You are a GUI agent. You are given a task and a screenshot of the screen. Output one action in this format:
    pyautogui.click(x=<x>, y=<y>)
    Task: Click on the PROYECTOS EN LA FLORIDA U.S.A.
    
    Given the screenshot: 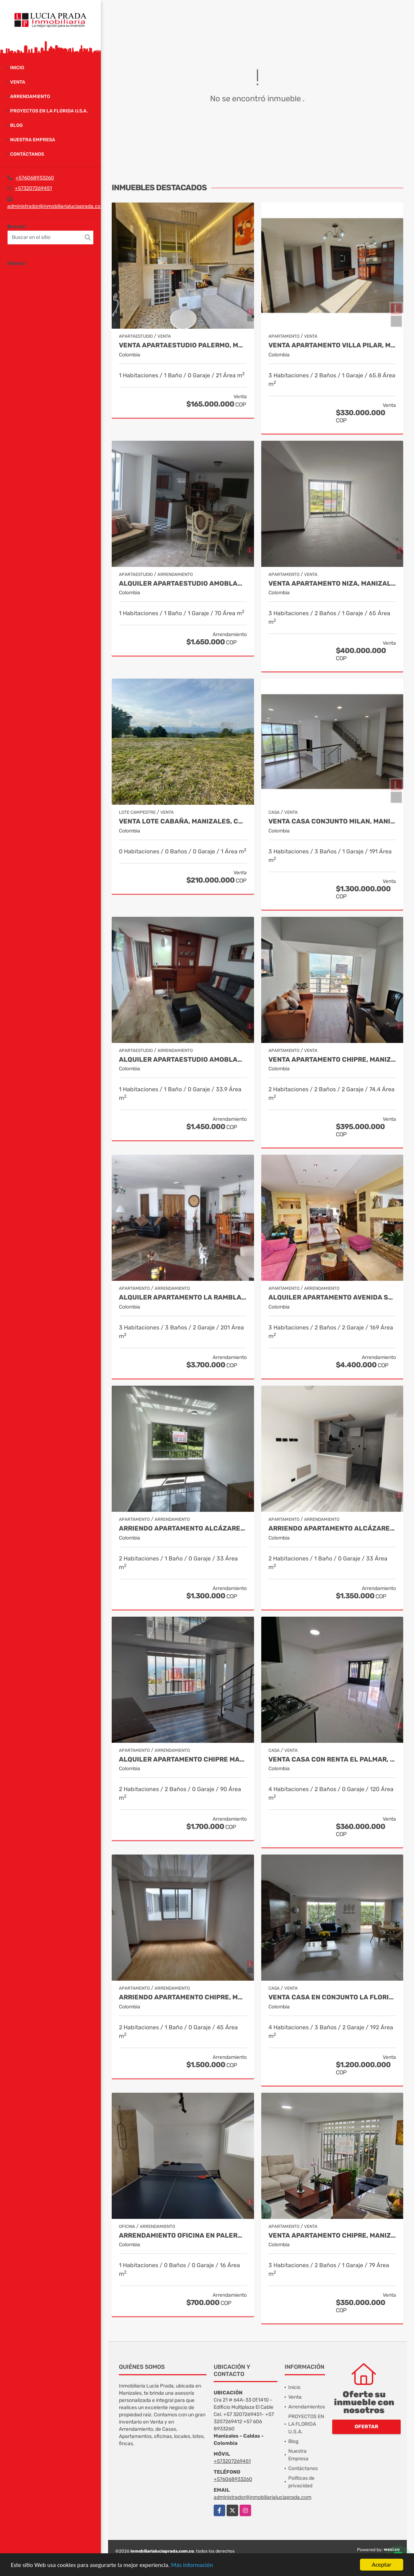 What is the action you would take?
    pyautogui.click(x=49, y=111)
    